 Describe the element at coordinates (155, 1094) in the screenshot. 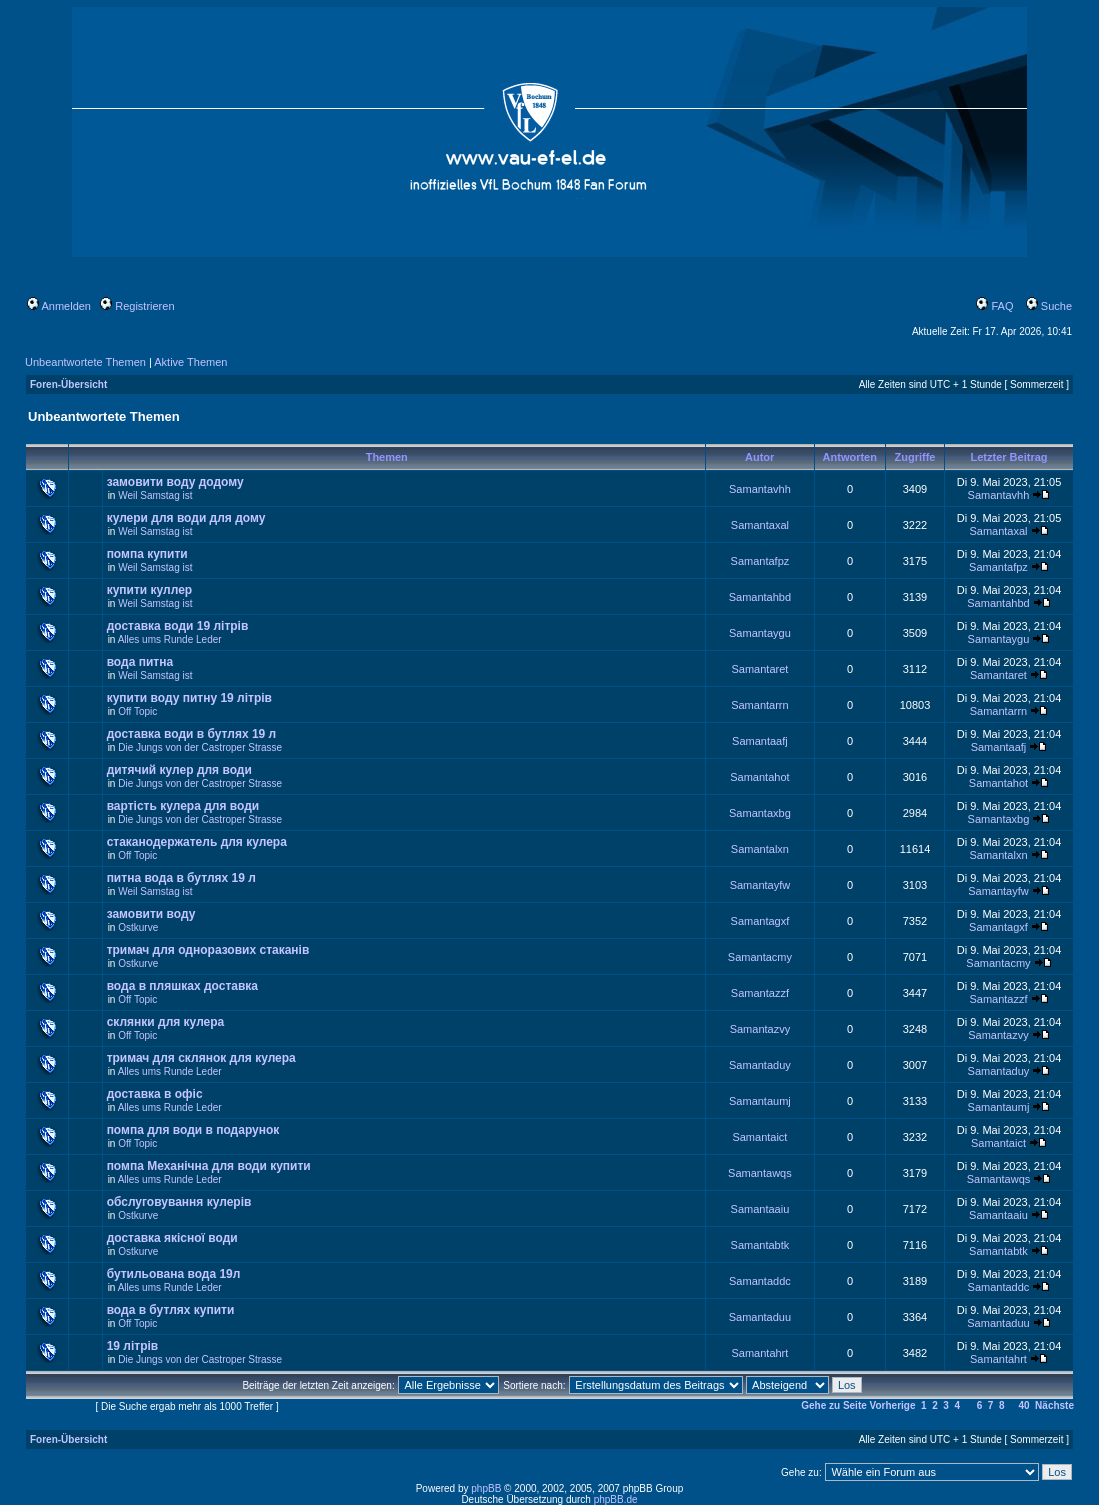

I see `доставка в офіс` at that location.